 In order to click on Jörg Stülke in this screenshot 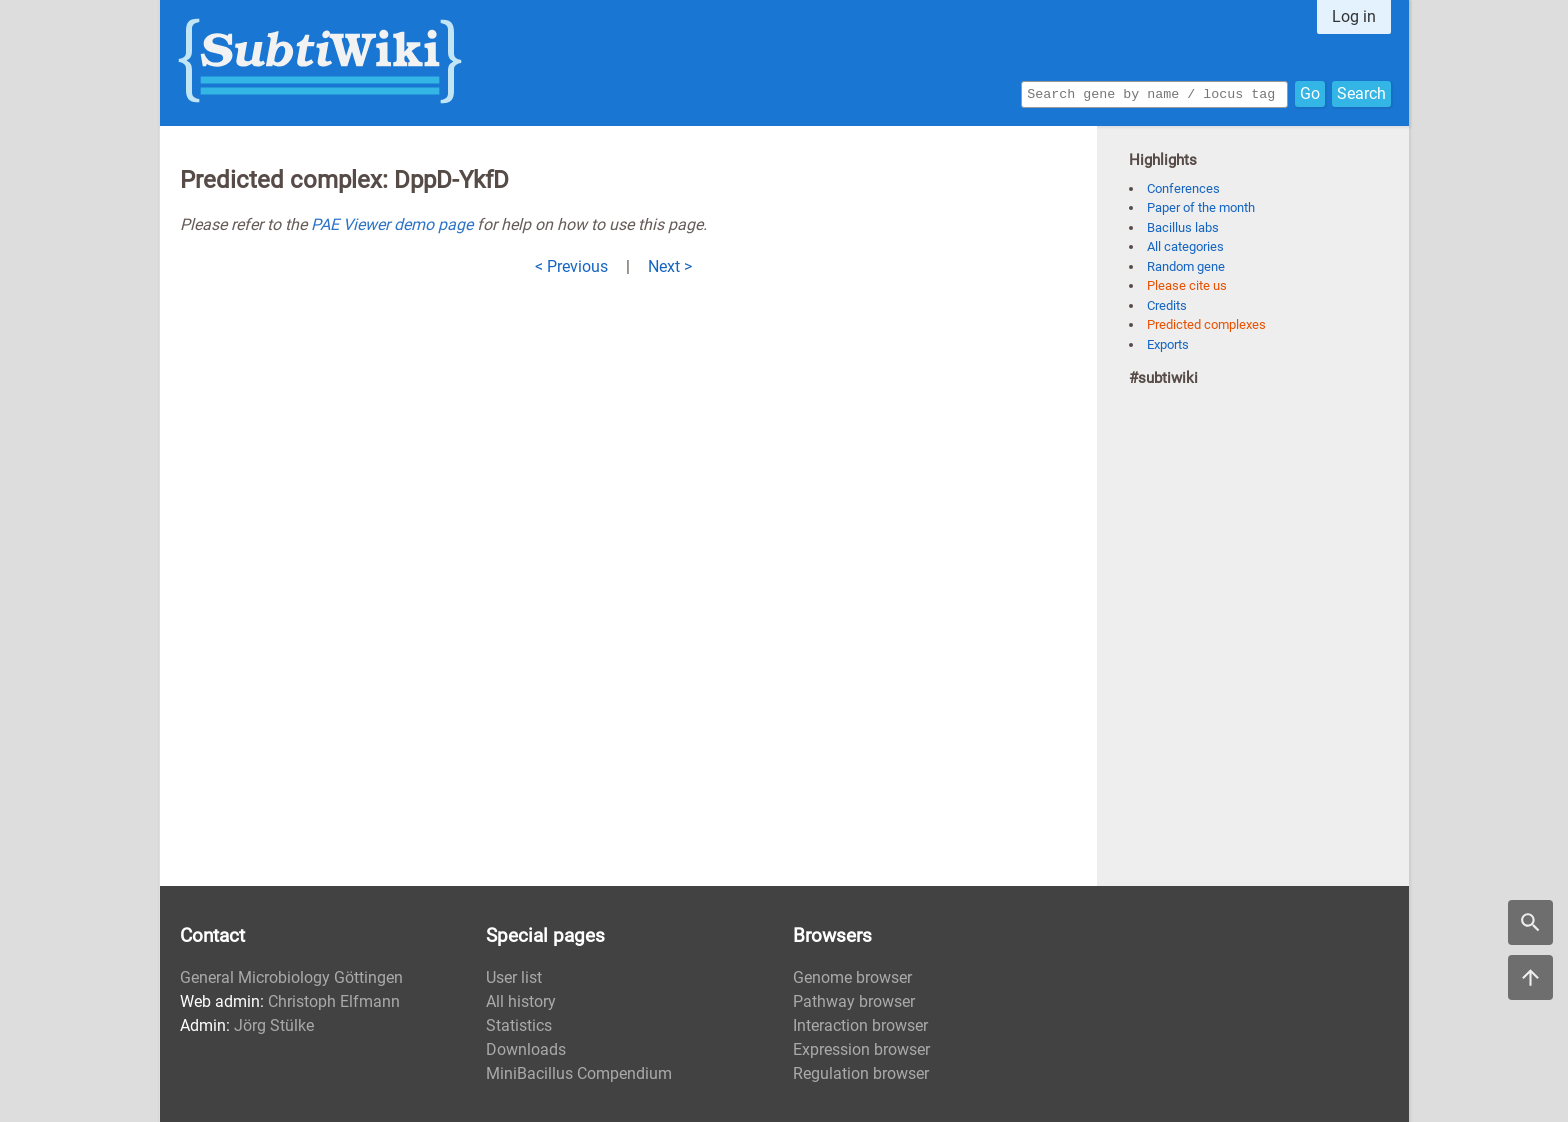, I will do `click(274, 1025)`.